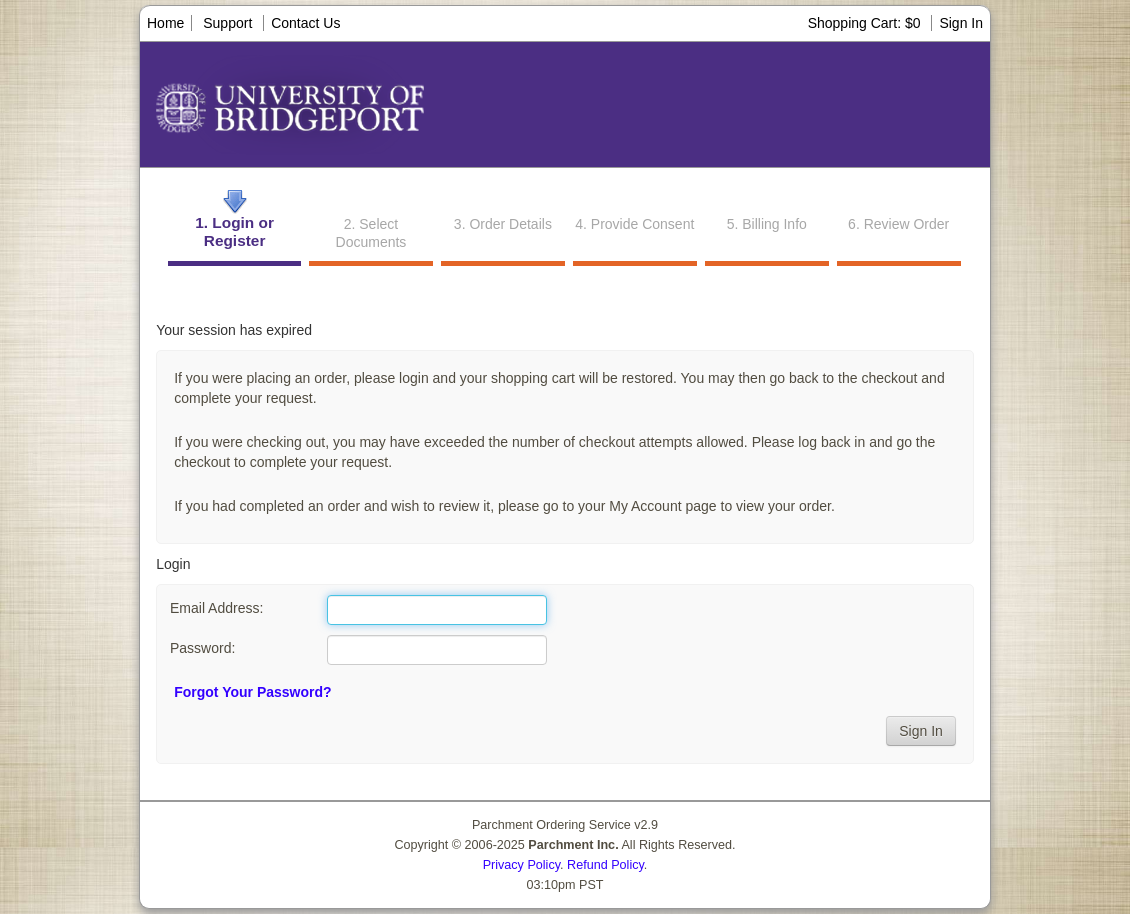 This screenshot has width=1130, height=914. What do you see at coordinates (605, 865) in the screenshot?
I see `Refund Policy` at bounding box center [605, 865].